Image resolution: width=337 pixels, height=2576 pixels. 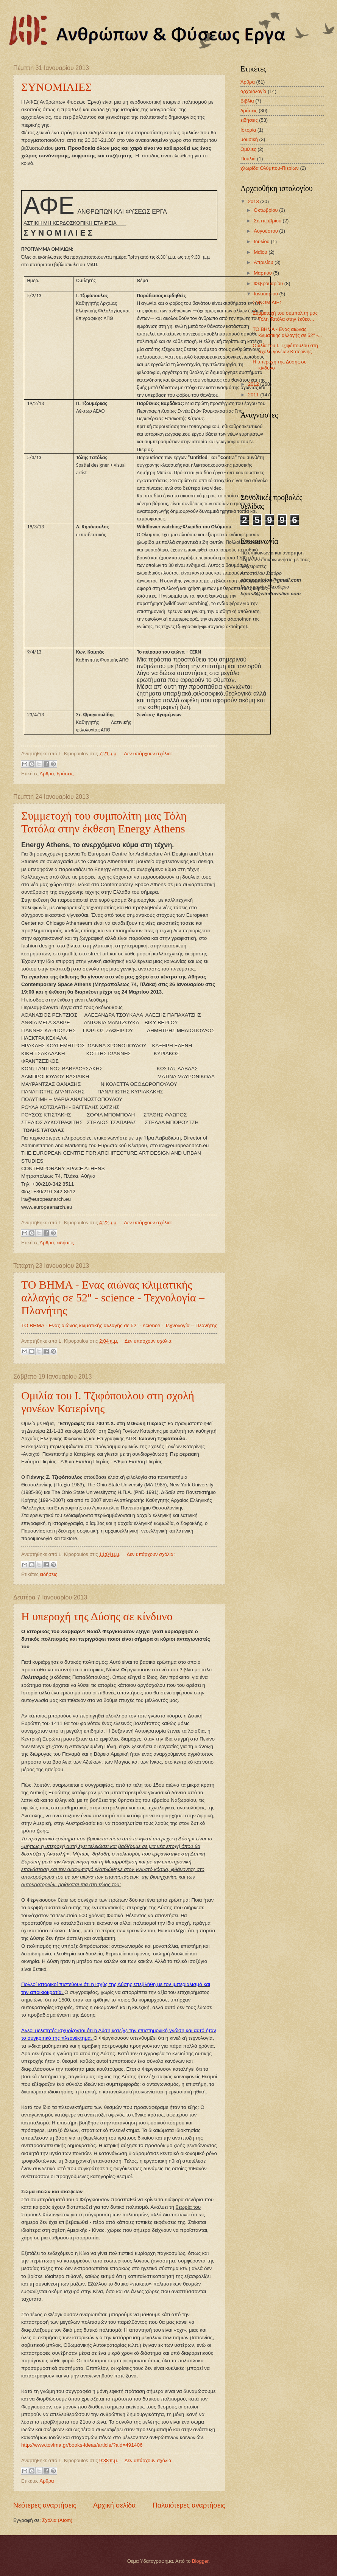 I want to click on Συμμετοχή του συμπολίτη μας Τόλη Τατόλα στην έκθεσ..., so click(x=285, y=315).